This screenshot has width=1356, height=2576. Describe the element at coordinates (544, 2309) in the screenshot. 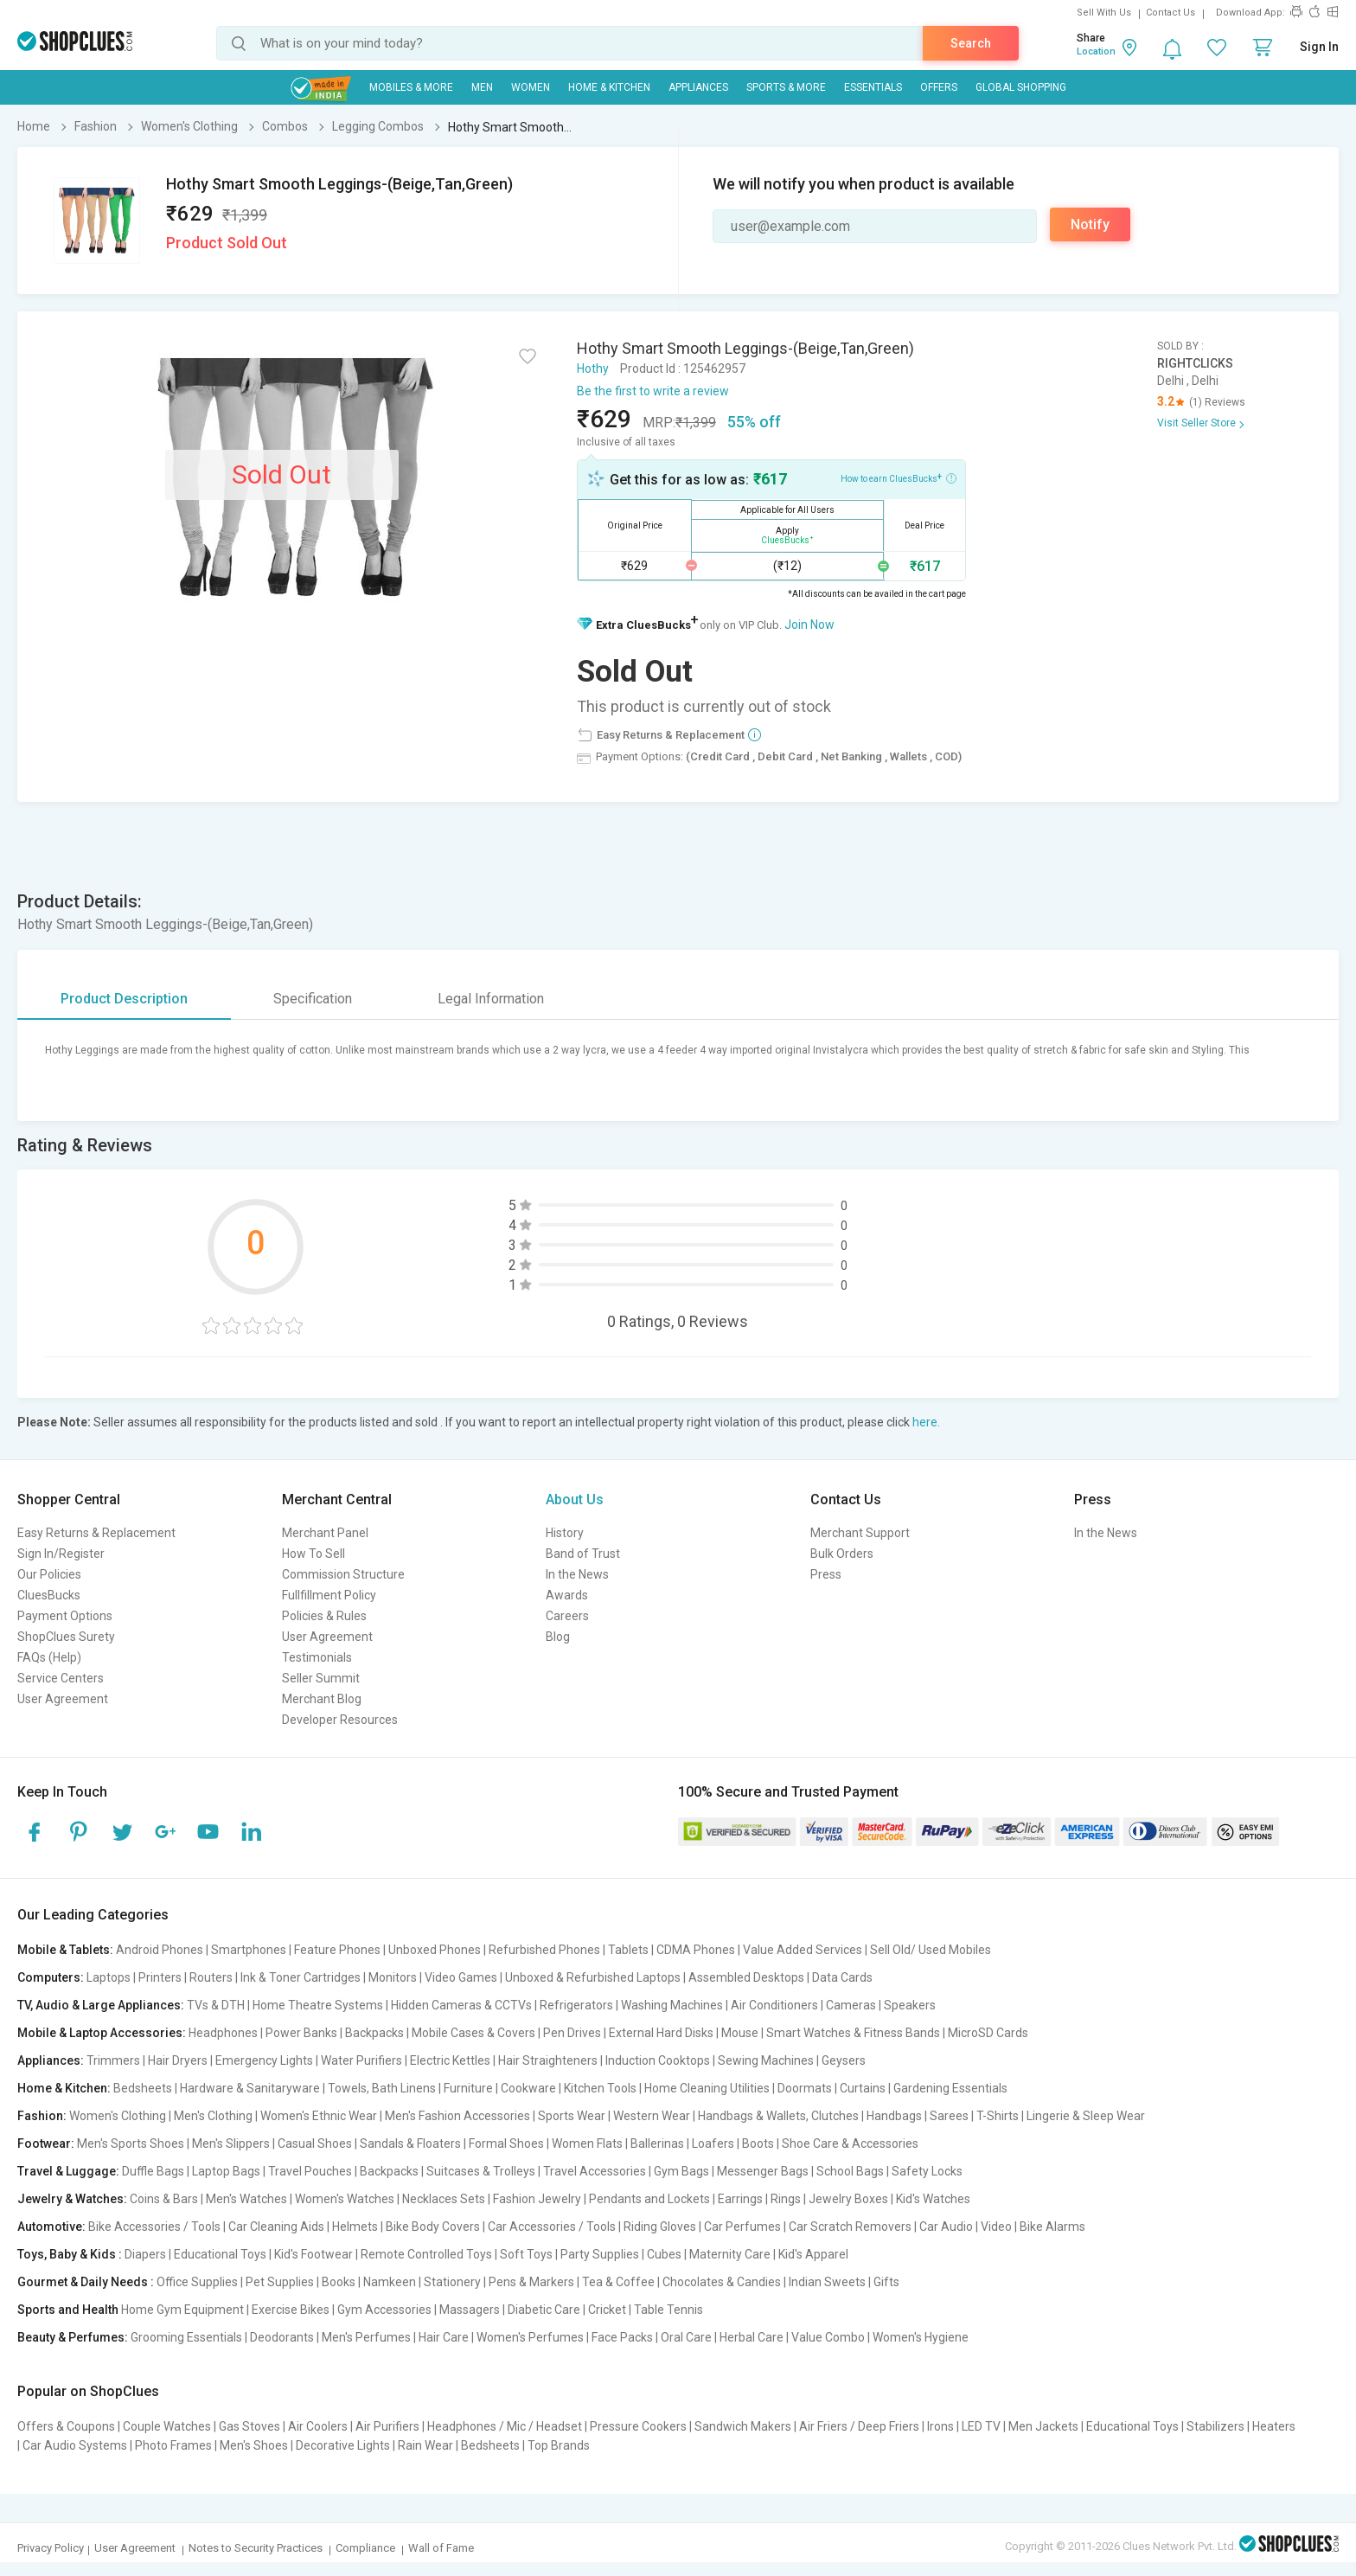

I see `Diabetic Care` at that location.